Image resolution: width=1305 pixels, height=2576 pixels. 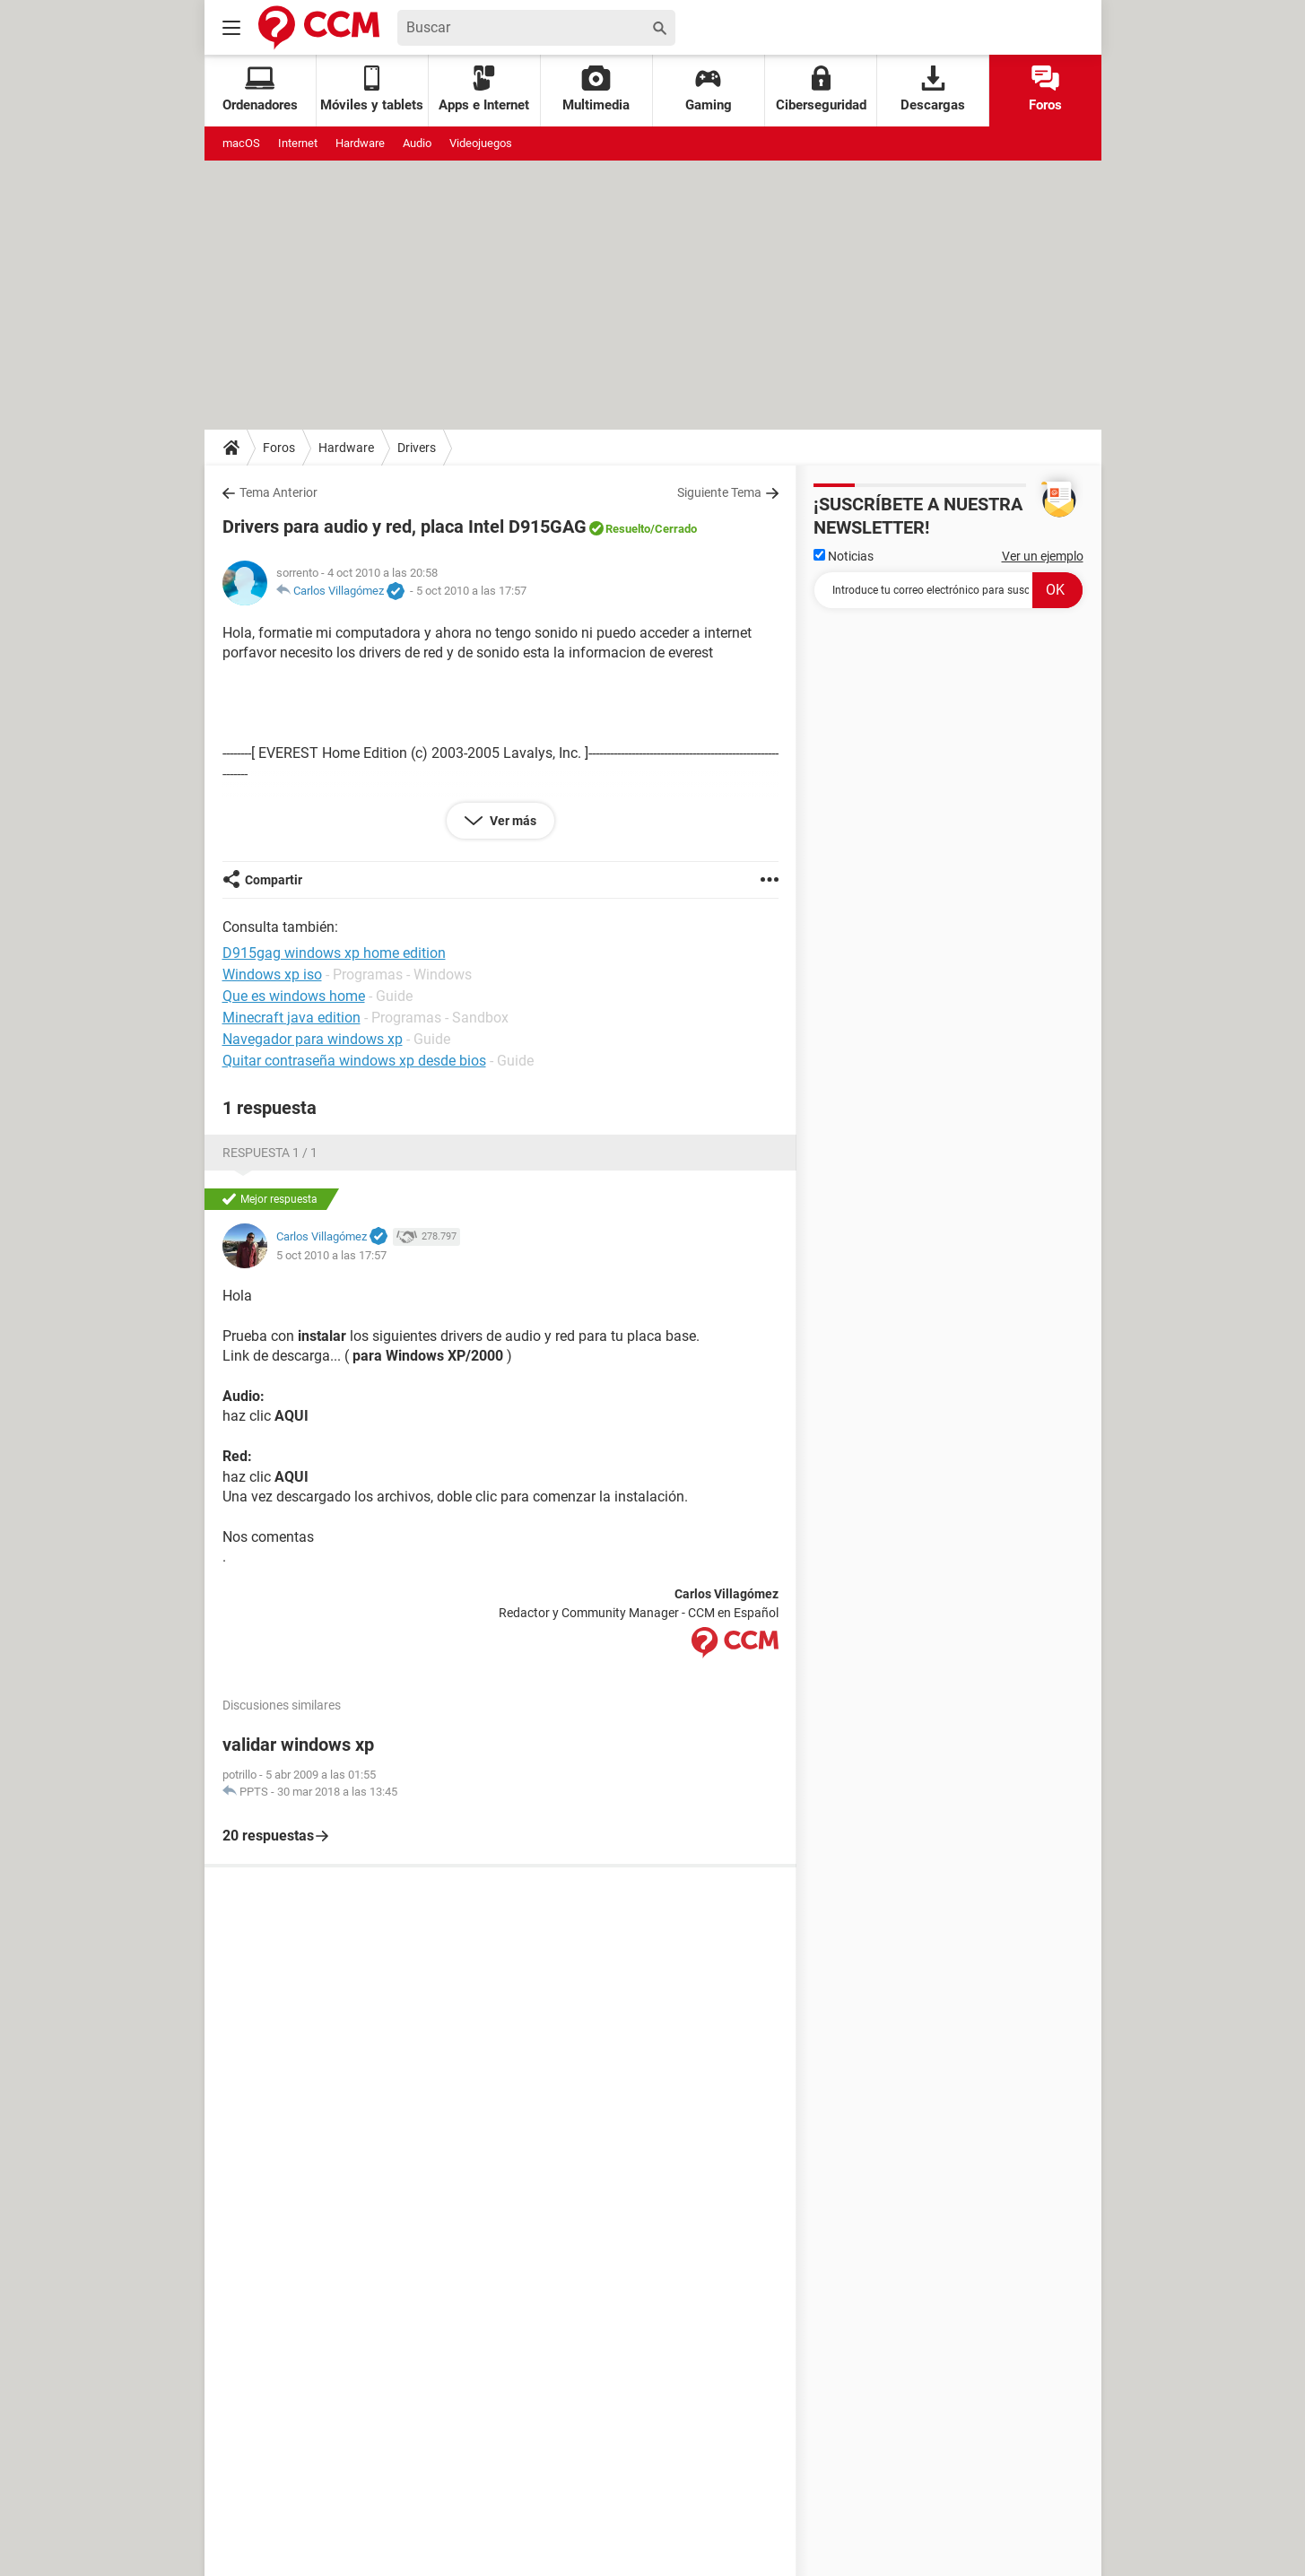 What do you see at coordinates (312, 1039) in the screenshot?
I see `Navegador para windows xp` at bounding box center [312, 1039].